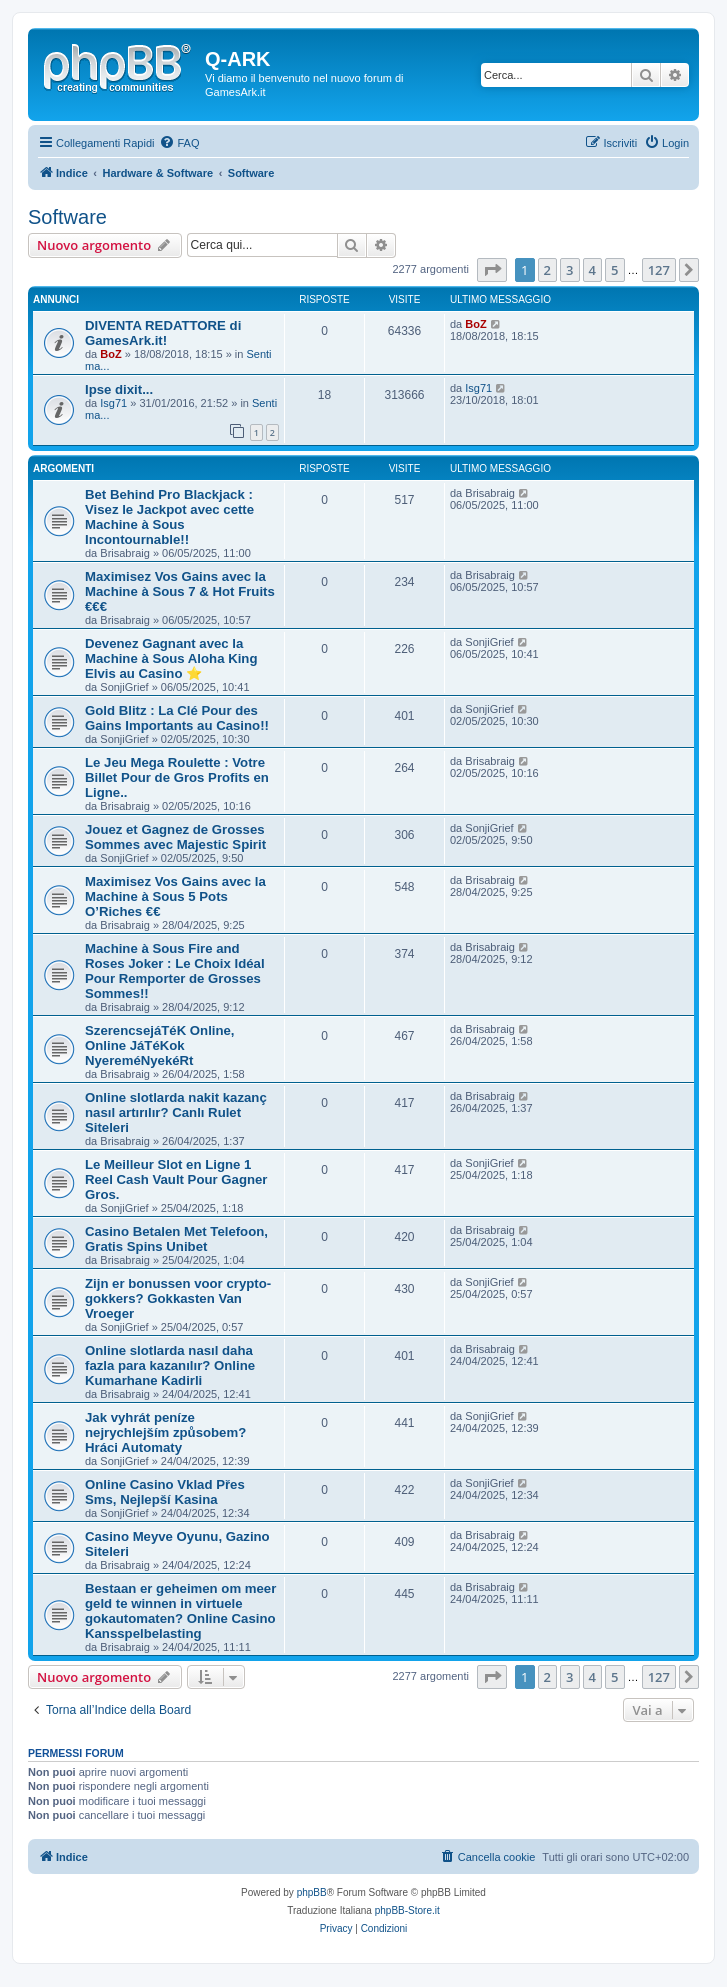  What do you see at coordinates (169, 517) in the screenshot?
I see `Bet Behind Pro Blackjack : Visez le Jackpot avec cette Machine à Sous Incontournable!!` at bounding box center [169, 517].